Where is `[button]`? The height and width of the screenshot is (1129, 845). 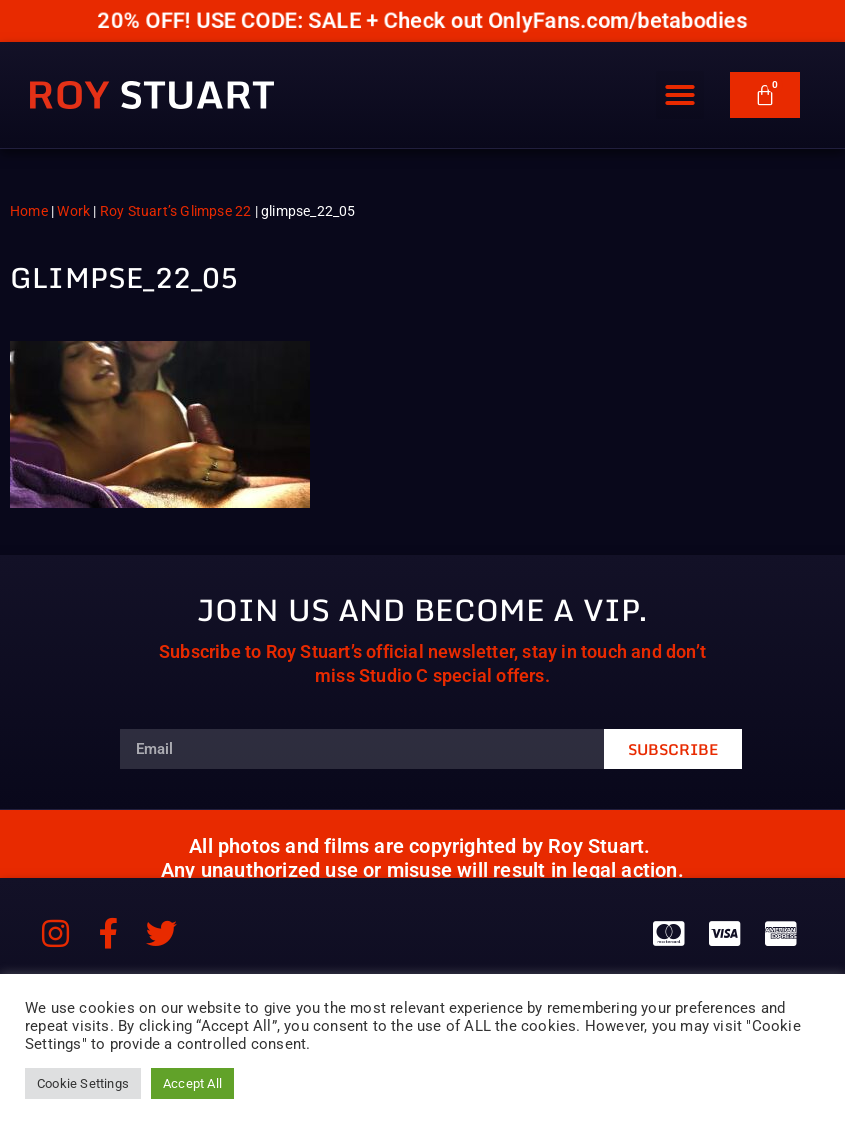 [button] is located at coordinates (680, 96).